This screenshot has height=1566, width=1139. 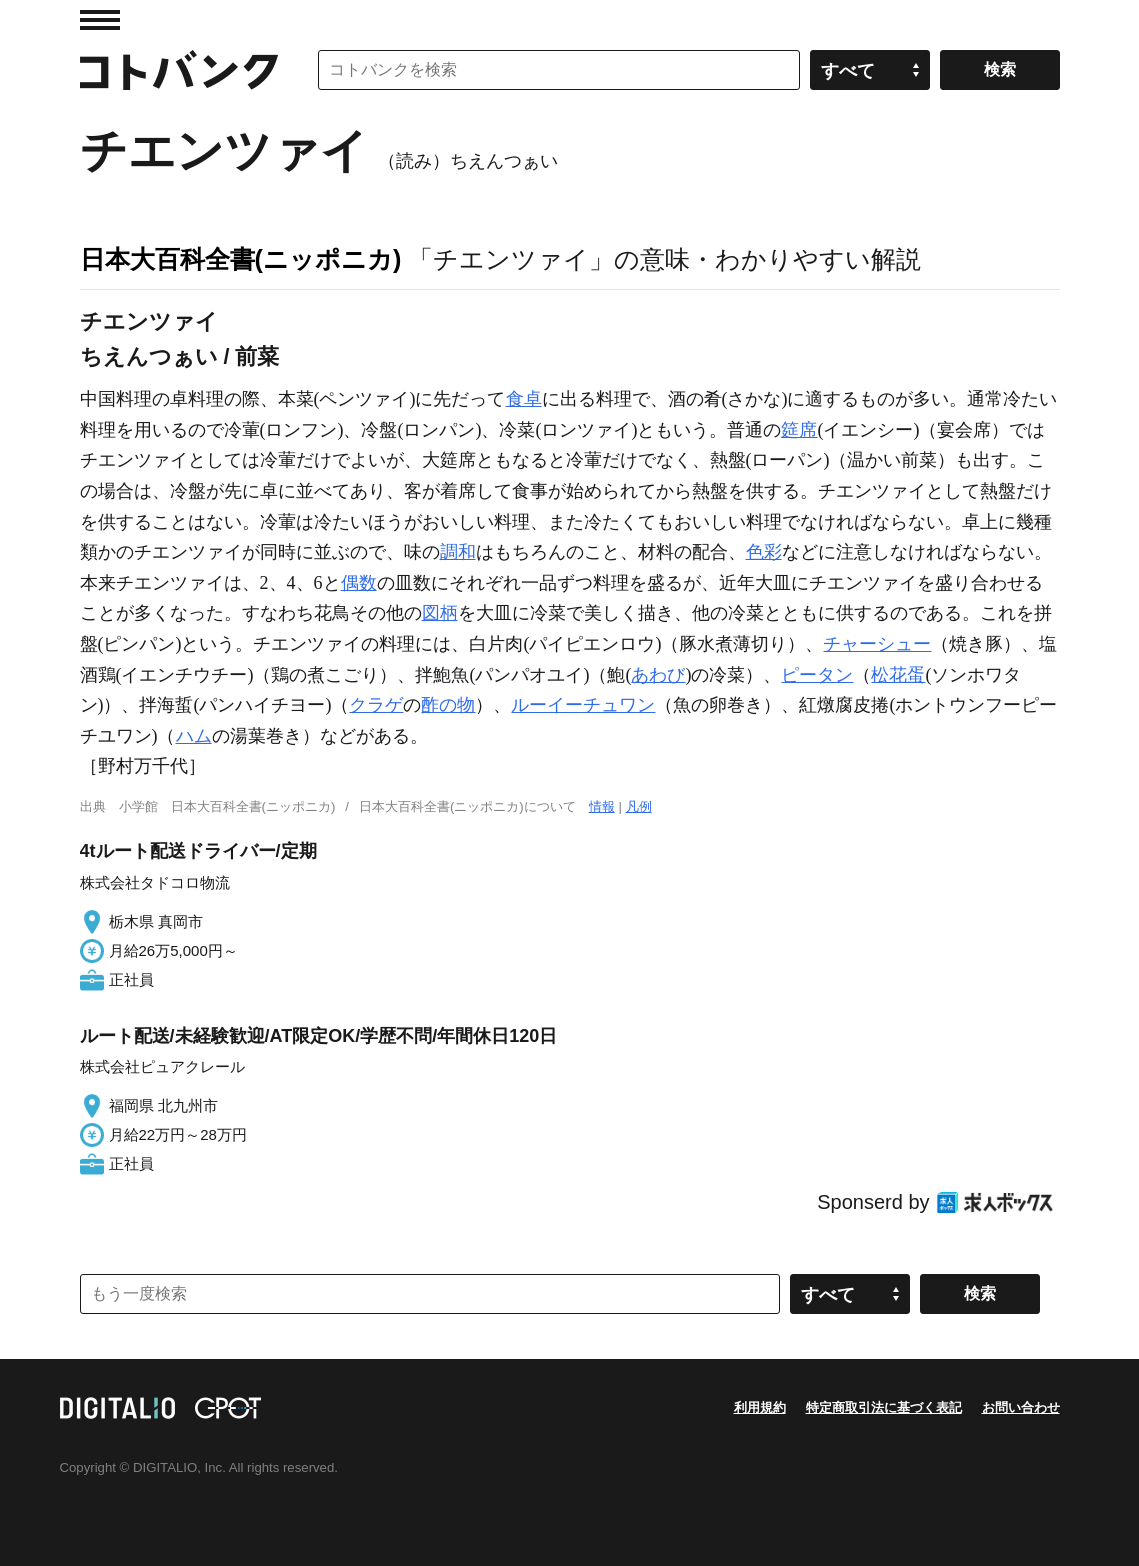 I want to click on 松花蛋, so click(x=898, y=675).